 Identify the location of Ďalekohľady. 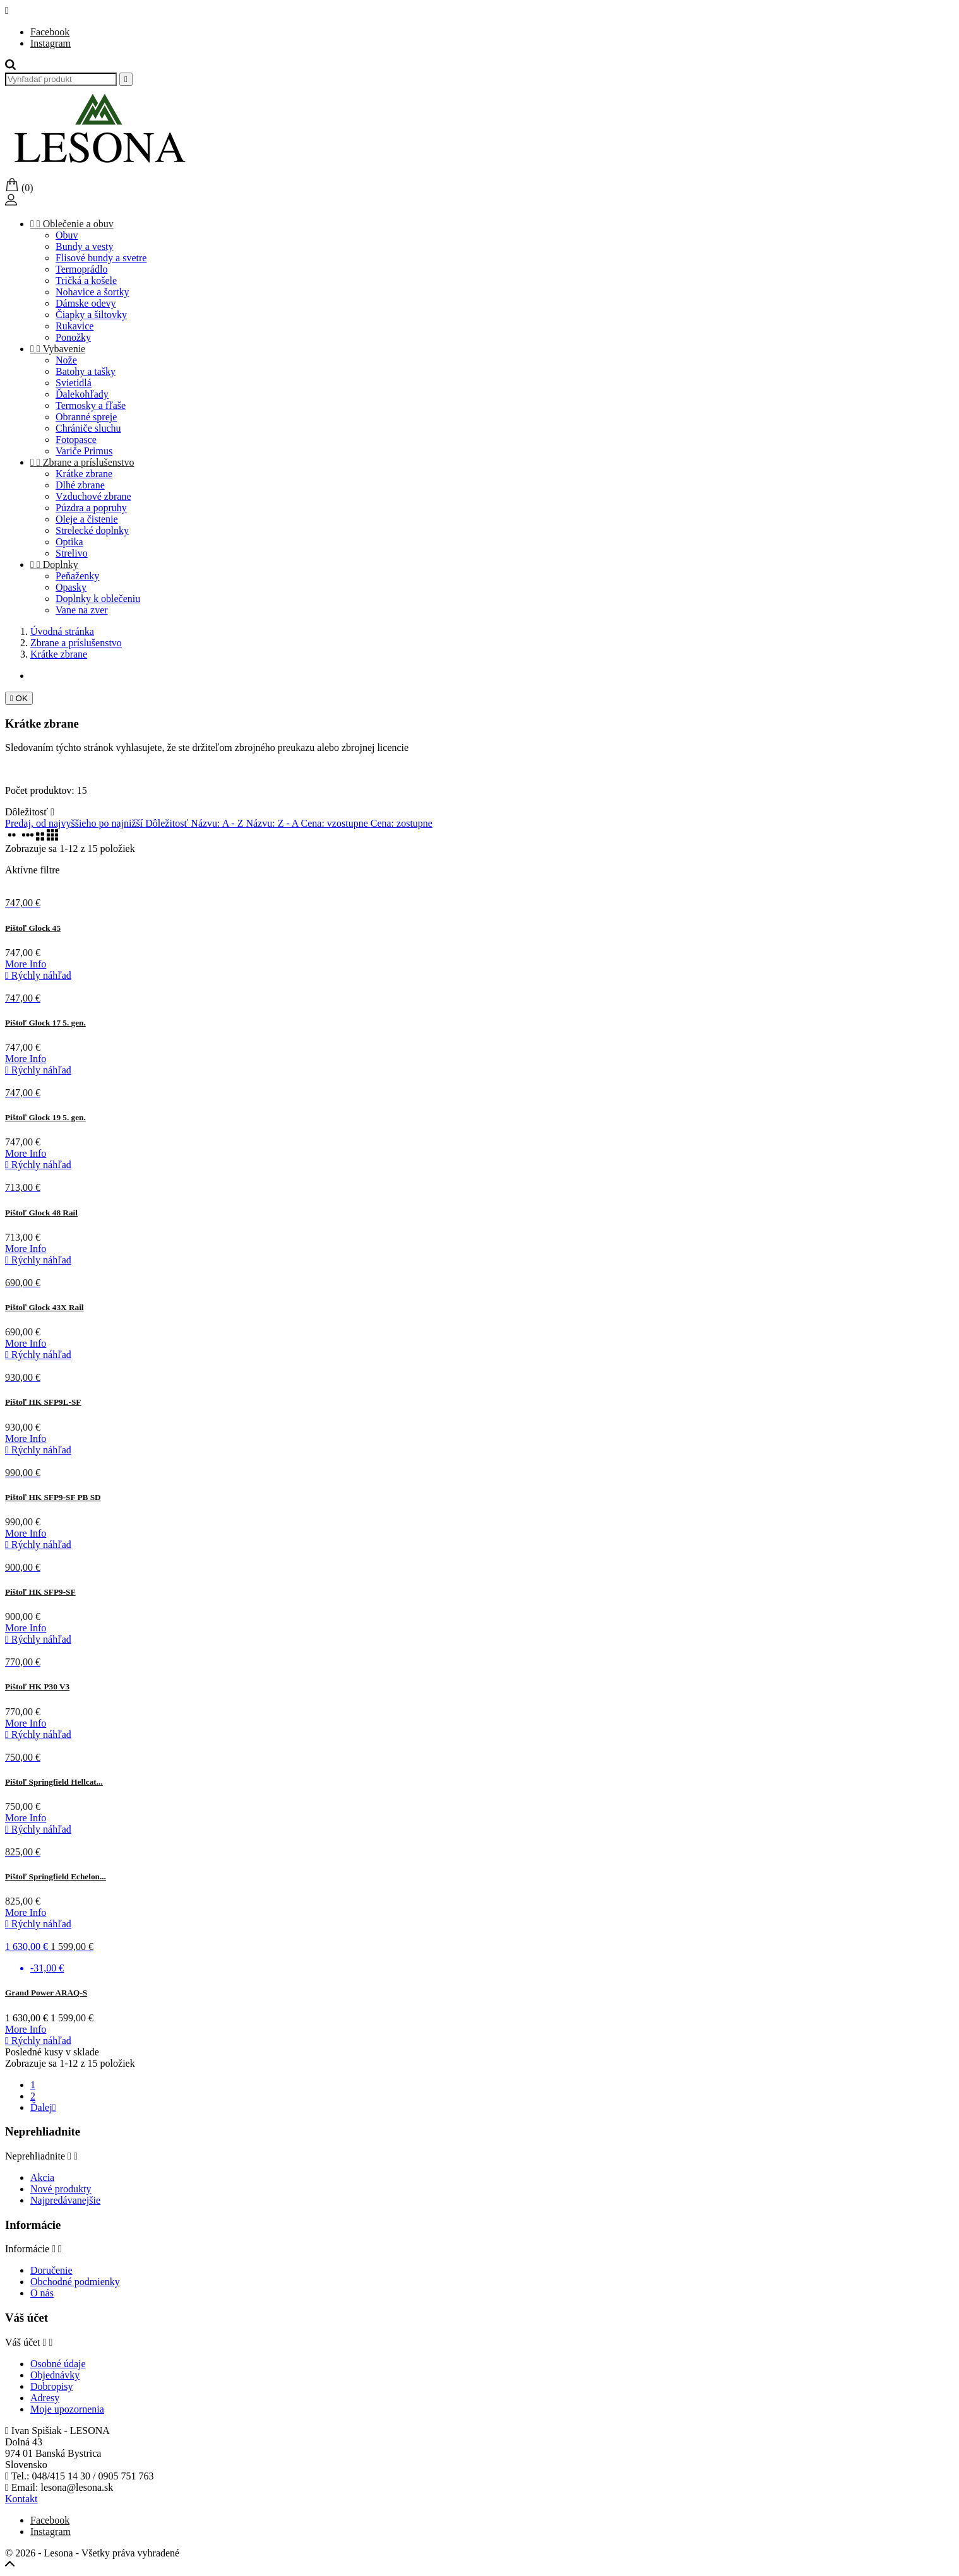
(82, 394).